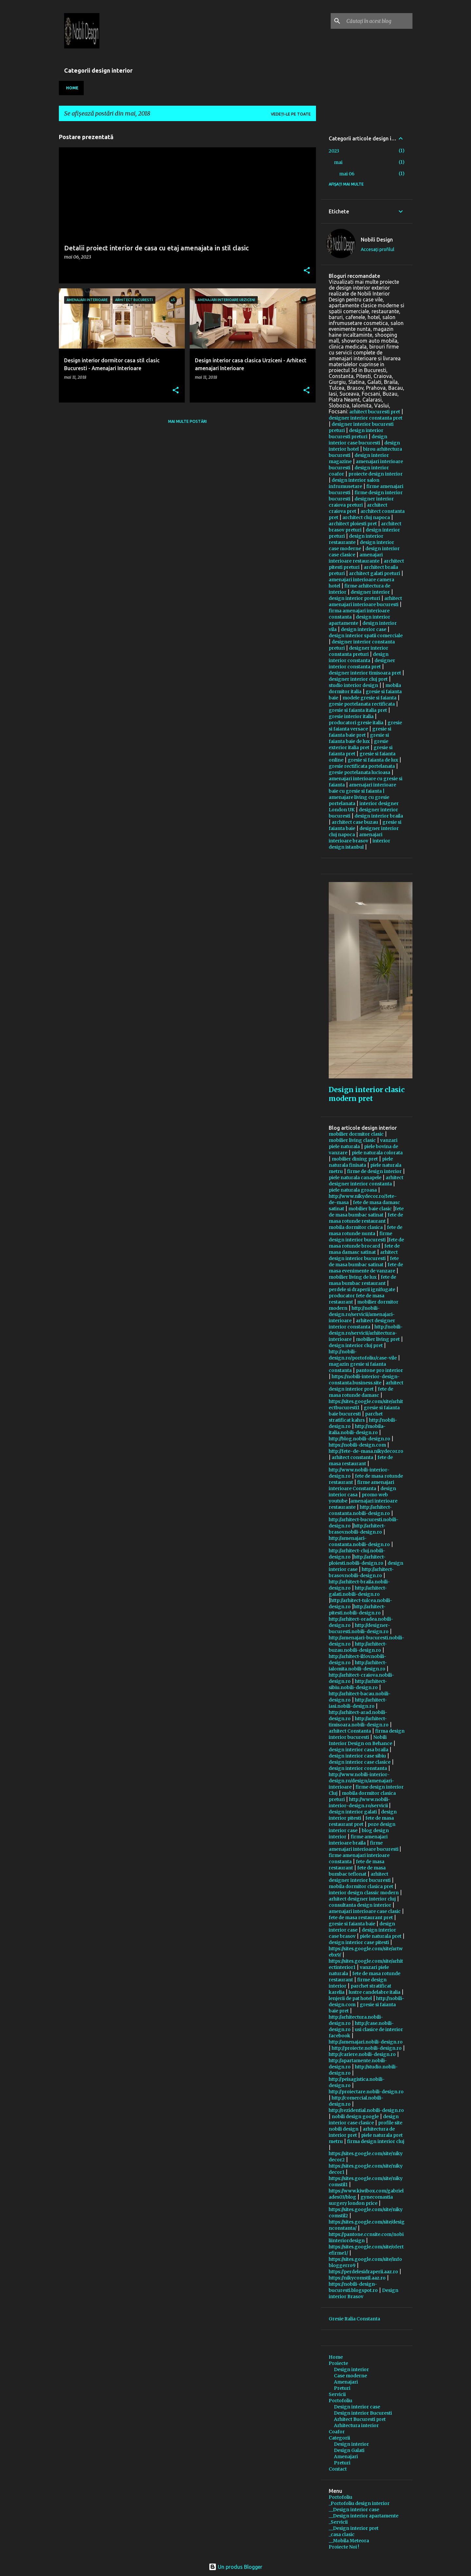 This screenshot has height=2576, width=471. I want to click on fete de masa damasc satinat, so click(364, 1249).